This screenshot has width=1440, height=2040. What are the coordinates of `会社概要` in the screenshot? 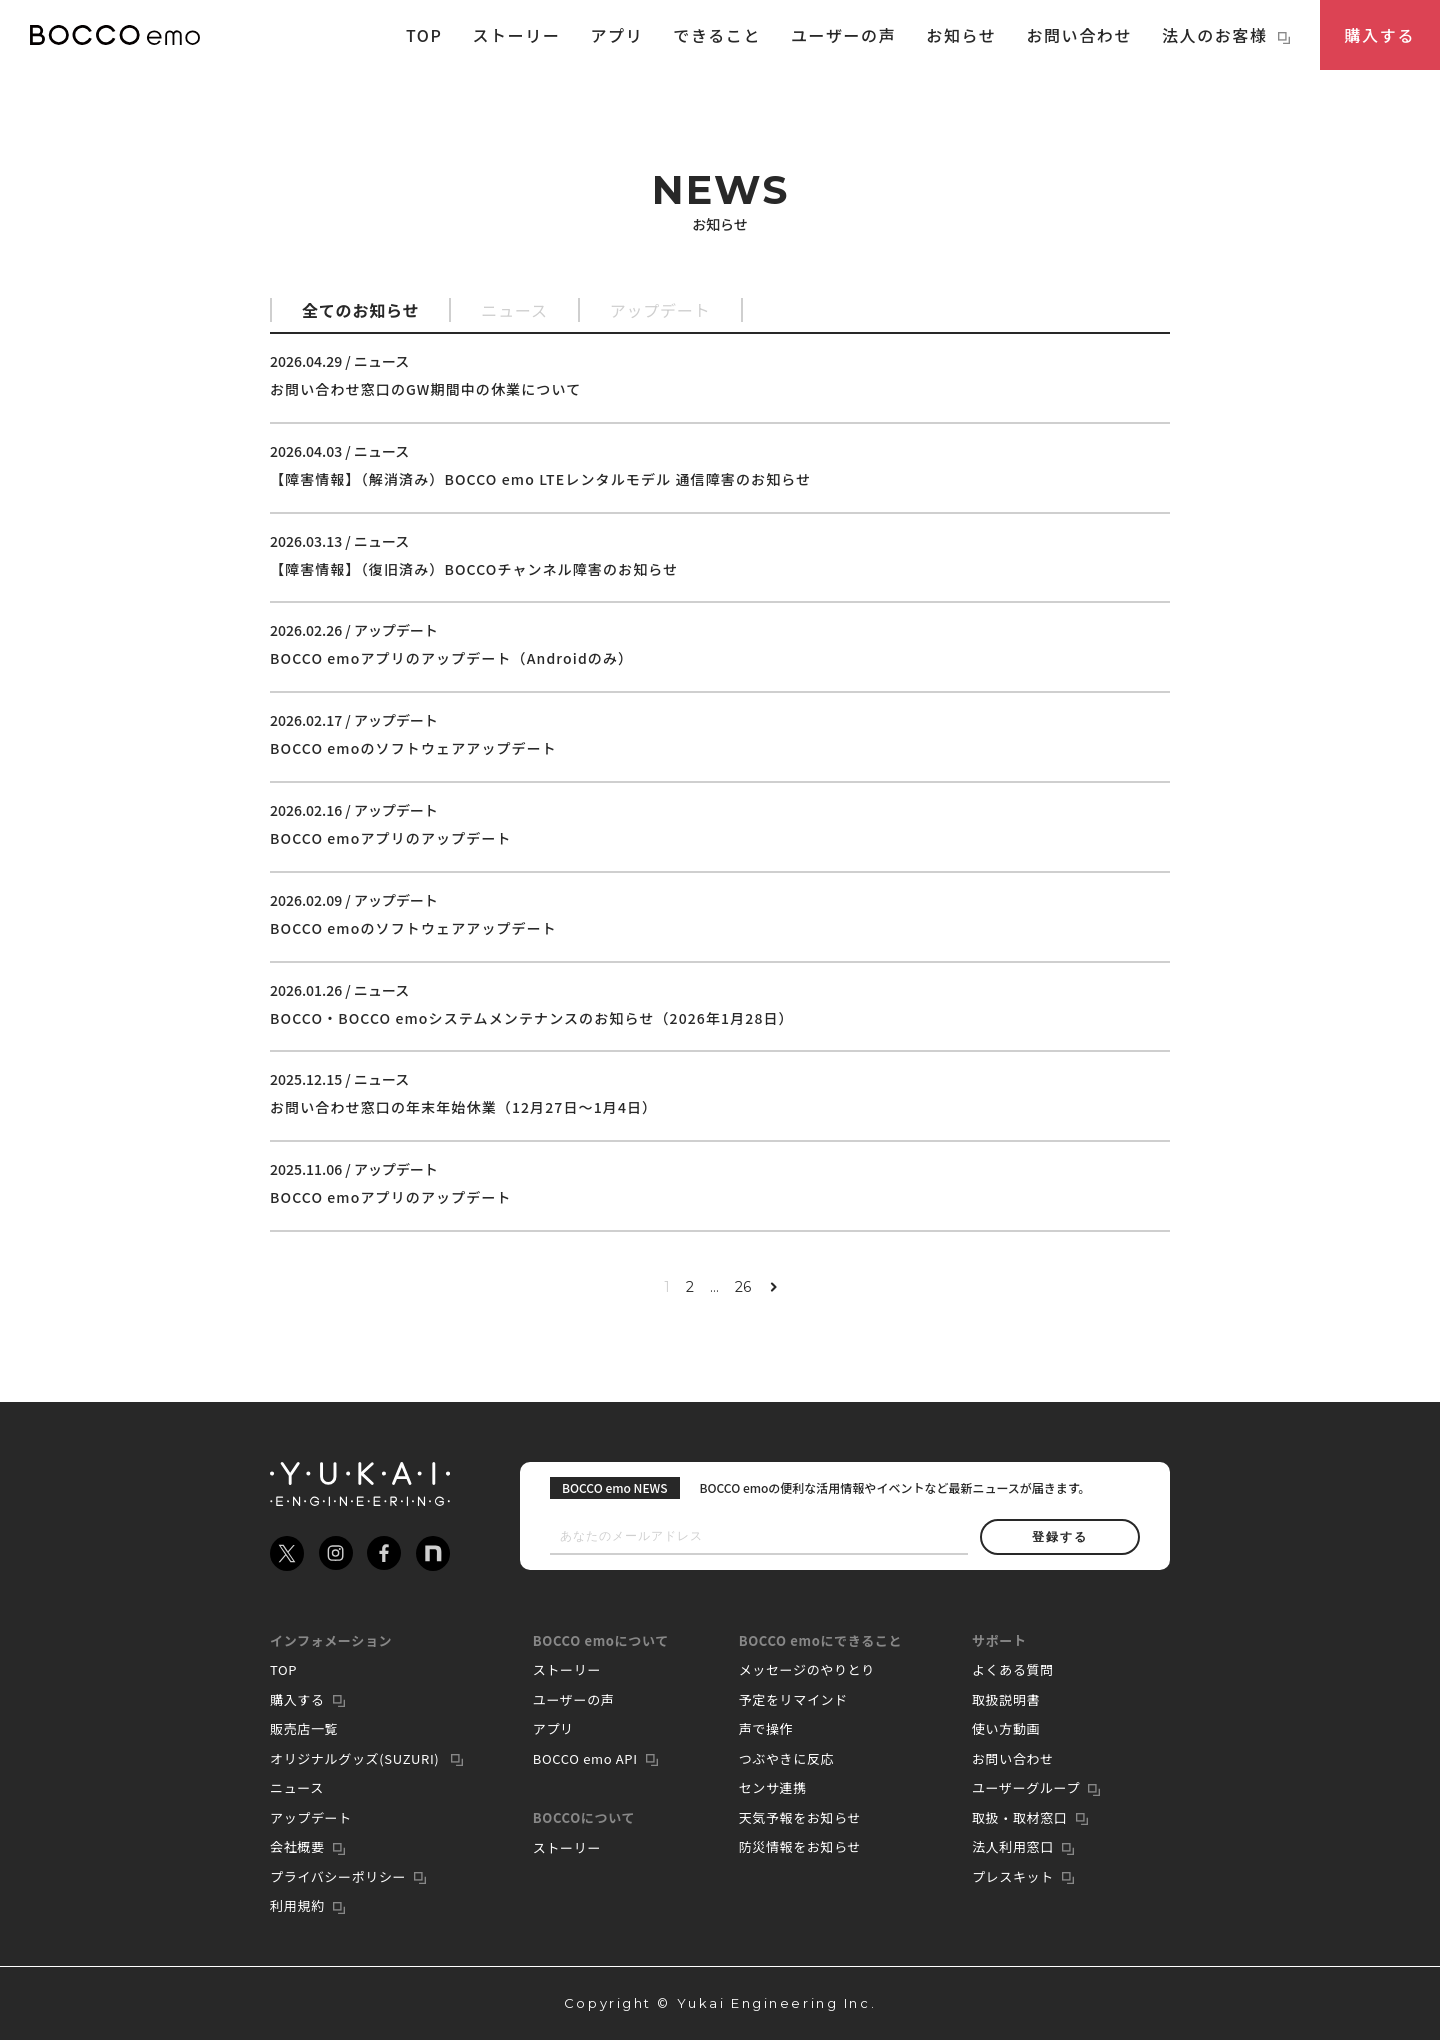 It's located at (297, 1846).